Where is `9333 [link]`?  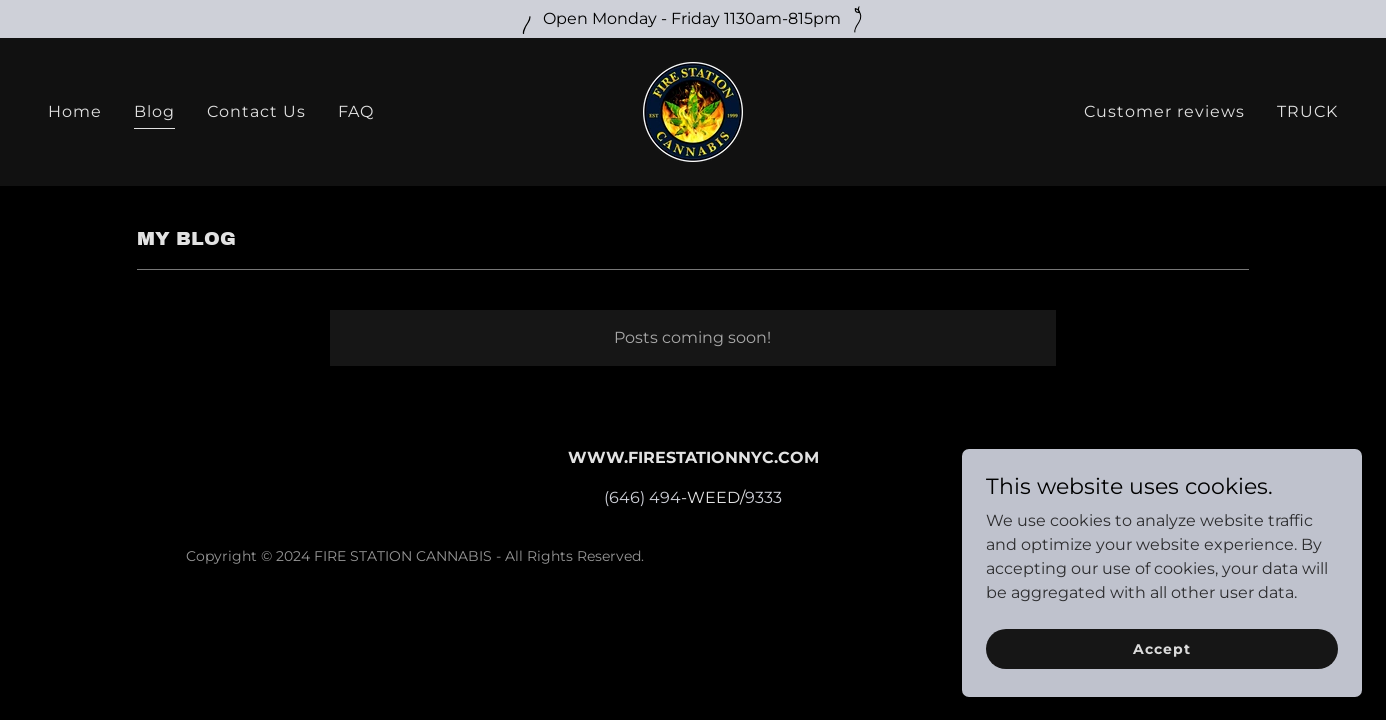
9333 [link] is located at coordinates (763, 497).